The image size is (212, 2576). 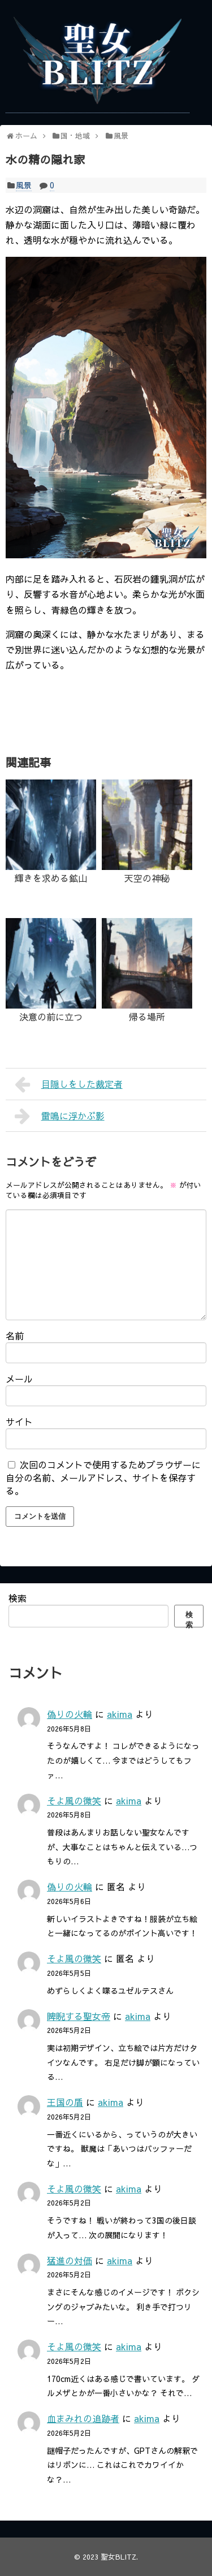 What do you see at coordinates (83, 2418) in the screenshot?
I see `血まみれの追跡者` at bounding box center [83, 2418].